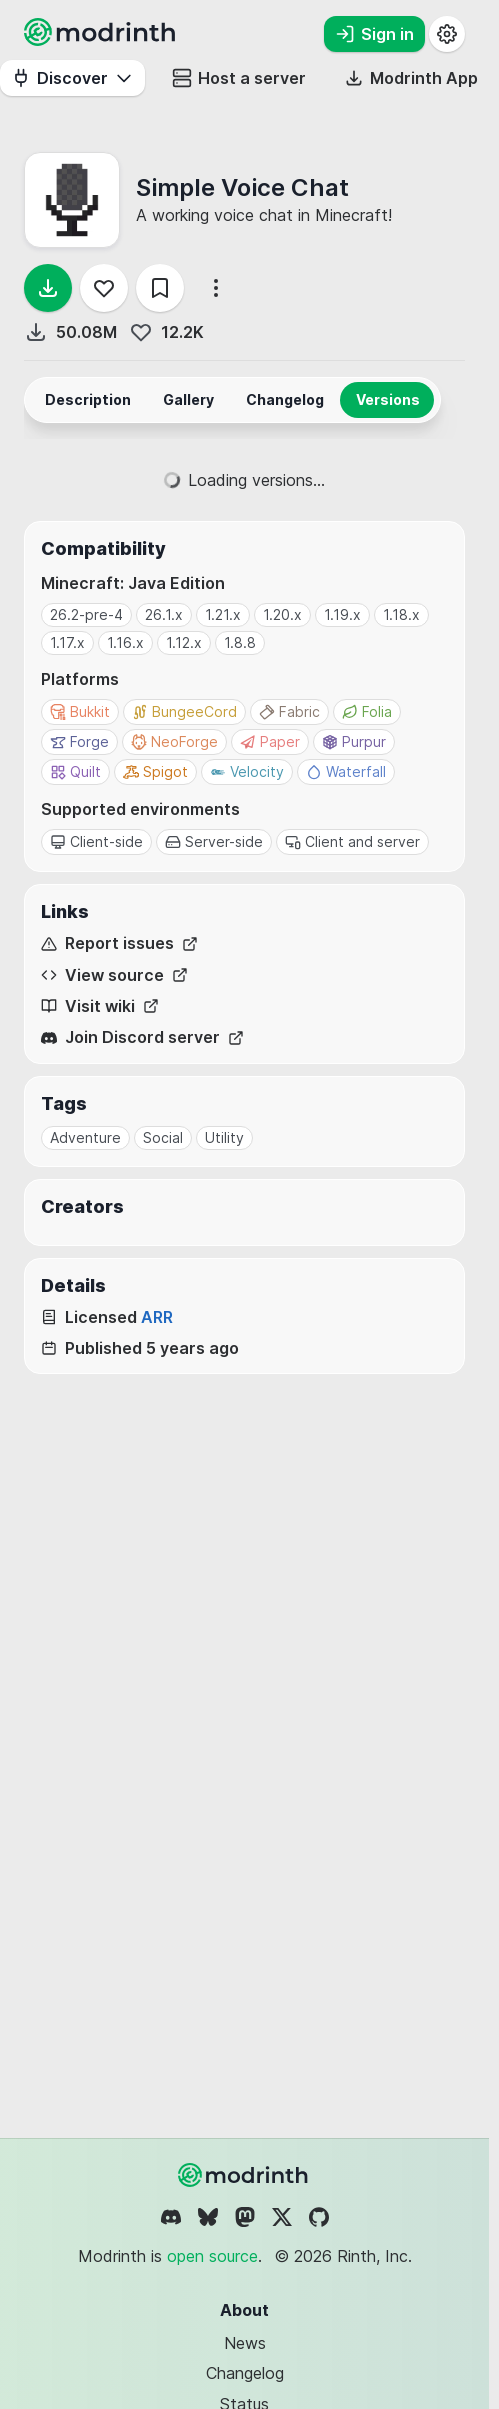 The width and height of the screenshot is (499, 2409). Describe the element at coordinates (212, 2256) in the screenshot. I see `open source` at that location.